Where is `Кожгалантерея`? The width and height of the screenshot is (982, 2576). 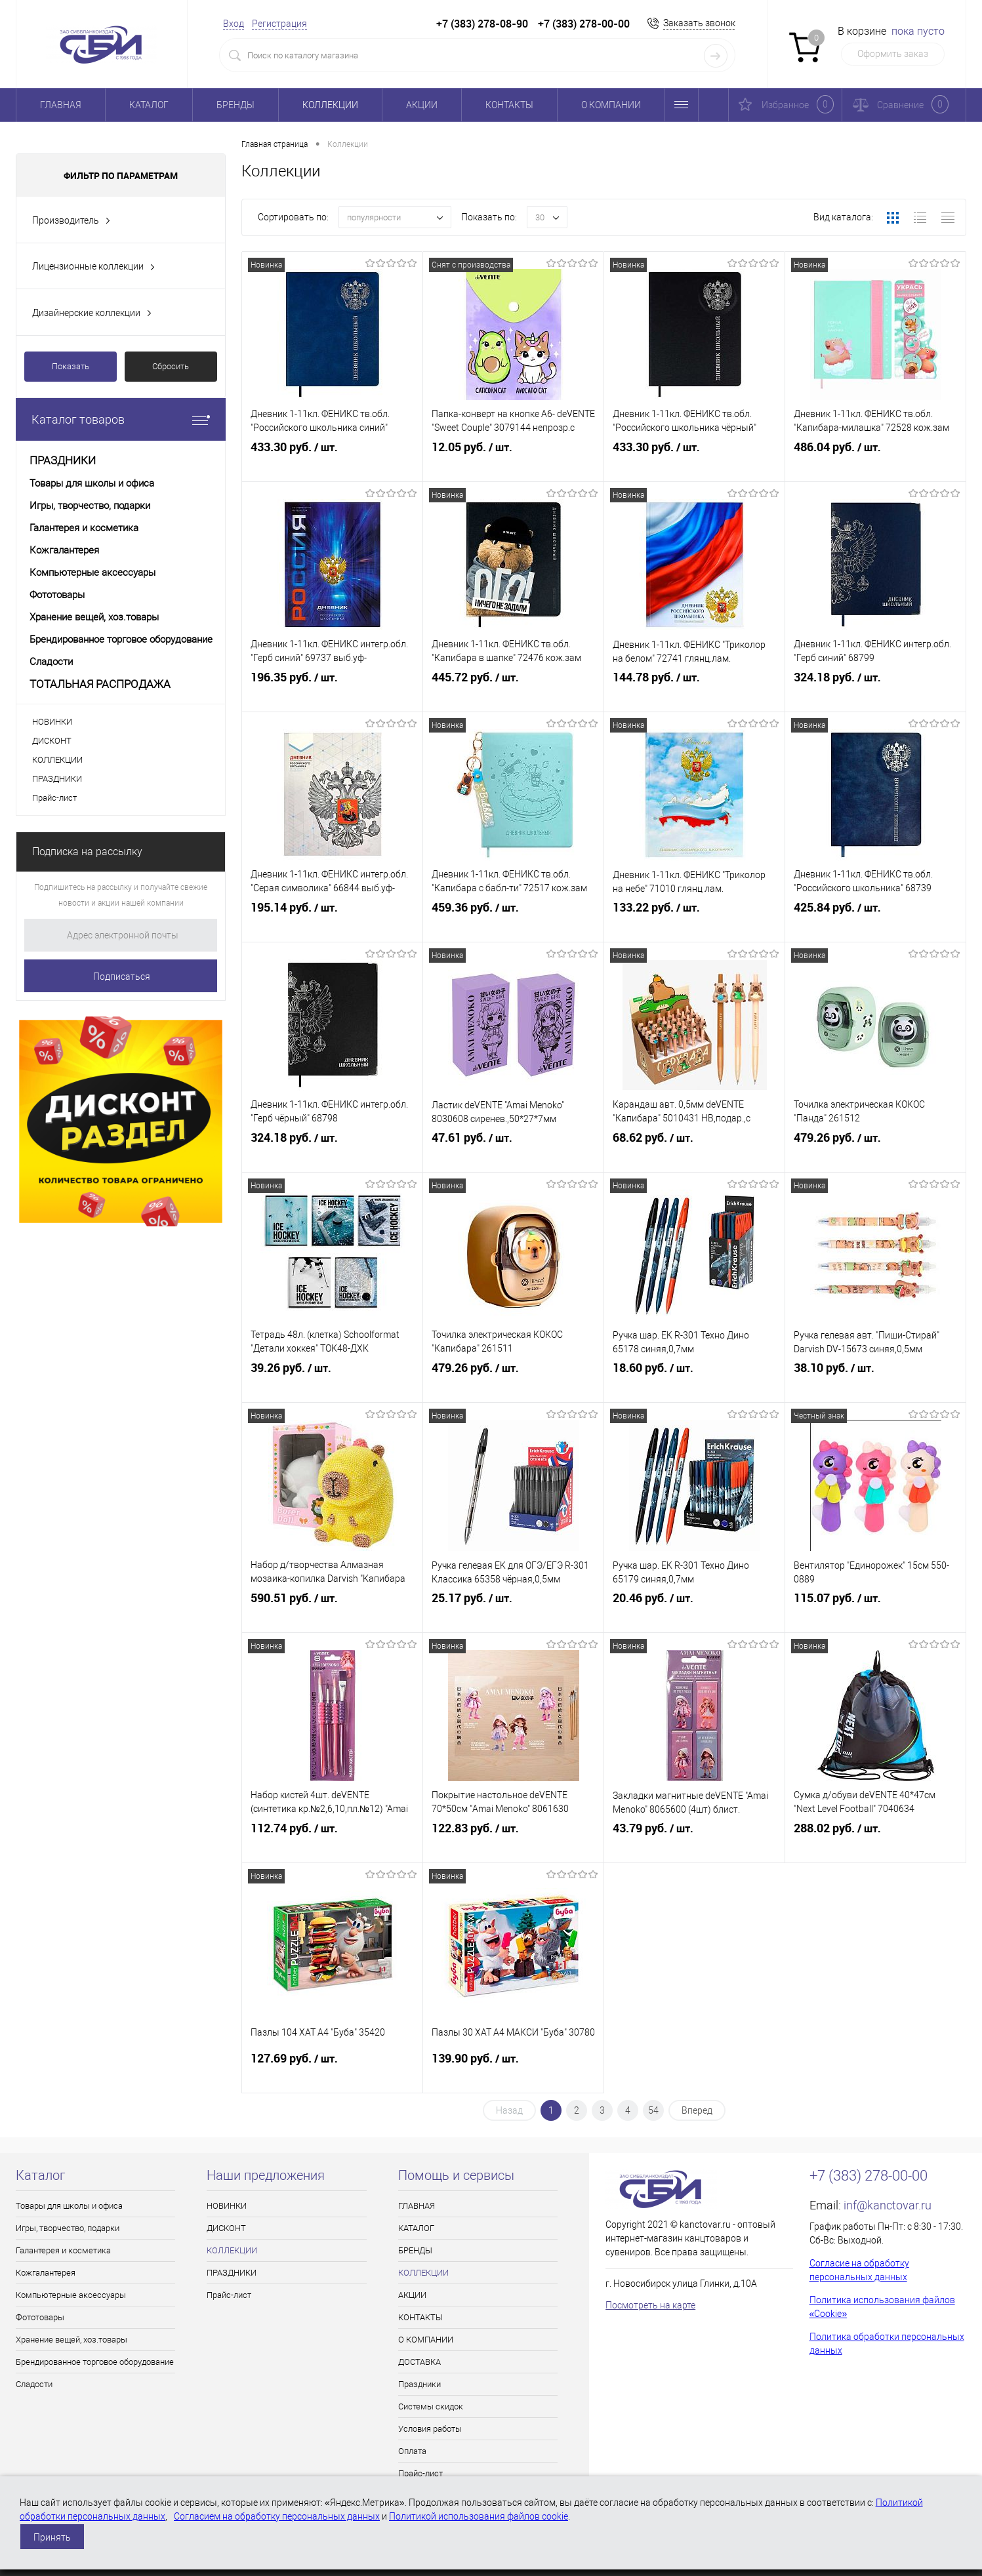 Кожгалантерея is located at coordinates (45, 2273).